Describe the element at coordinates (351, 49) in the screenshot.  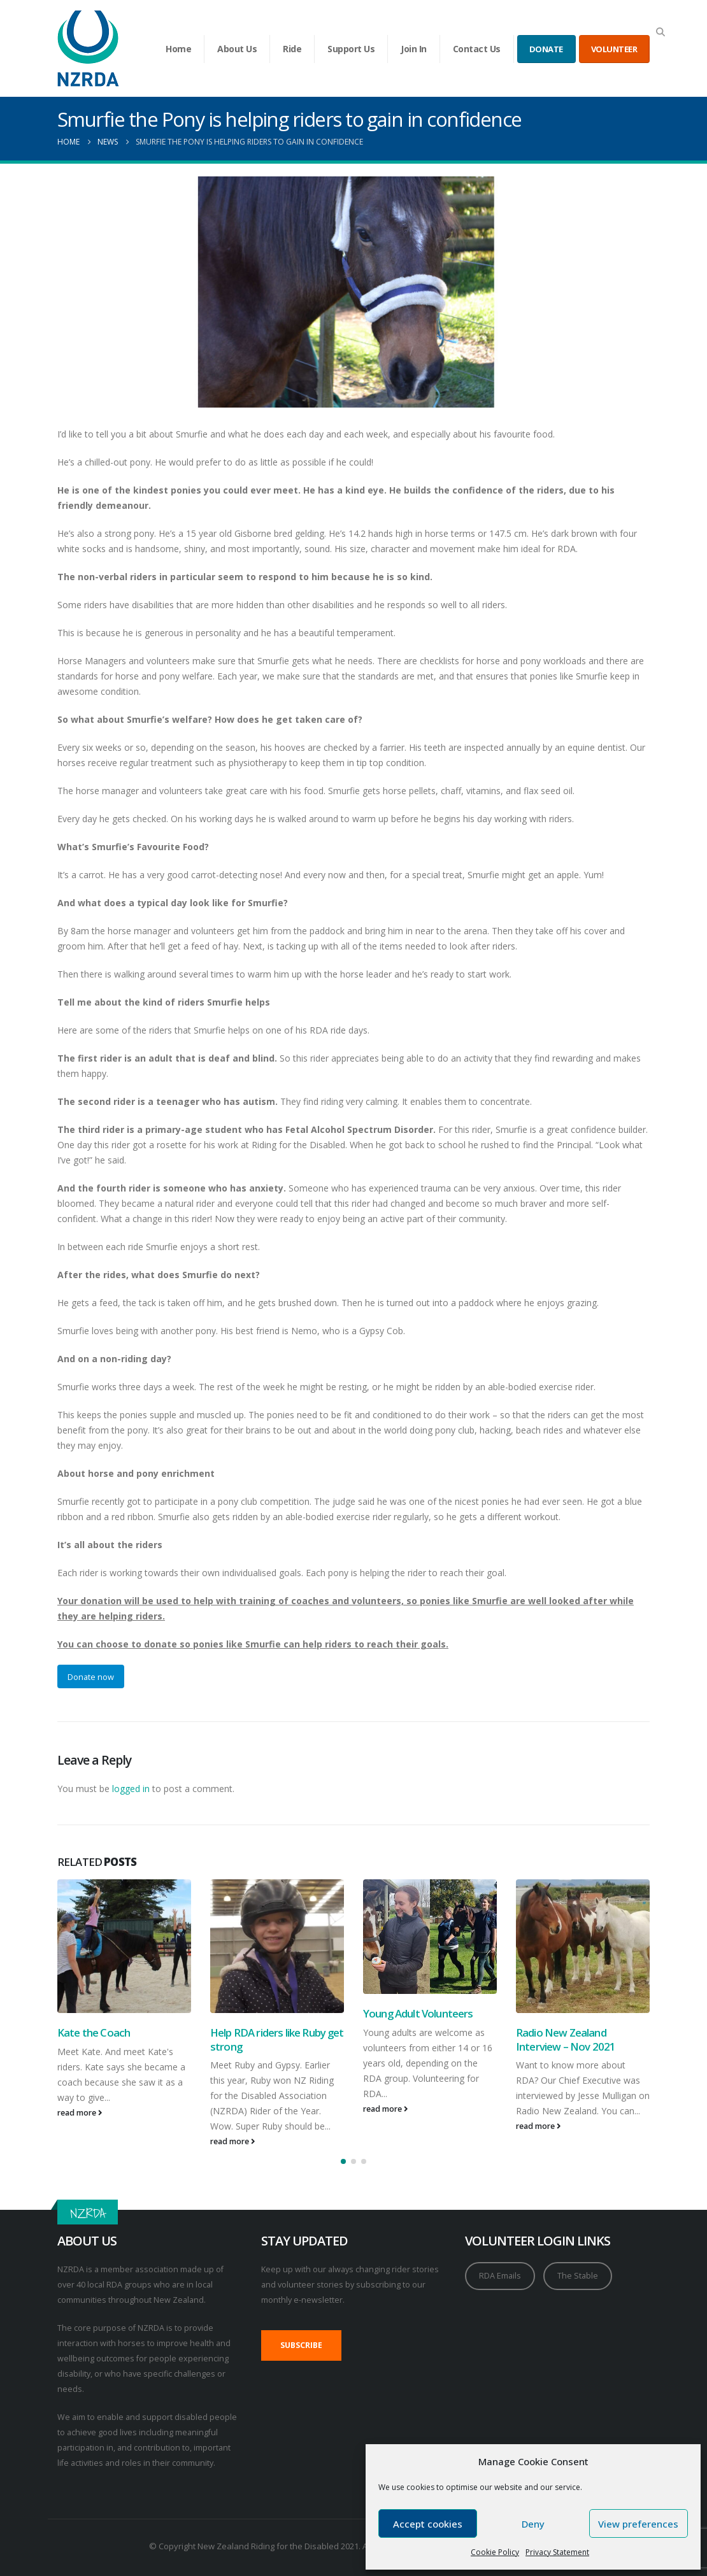
I see `Support Us` at that location.